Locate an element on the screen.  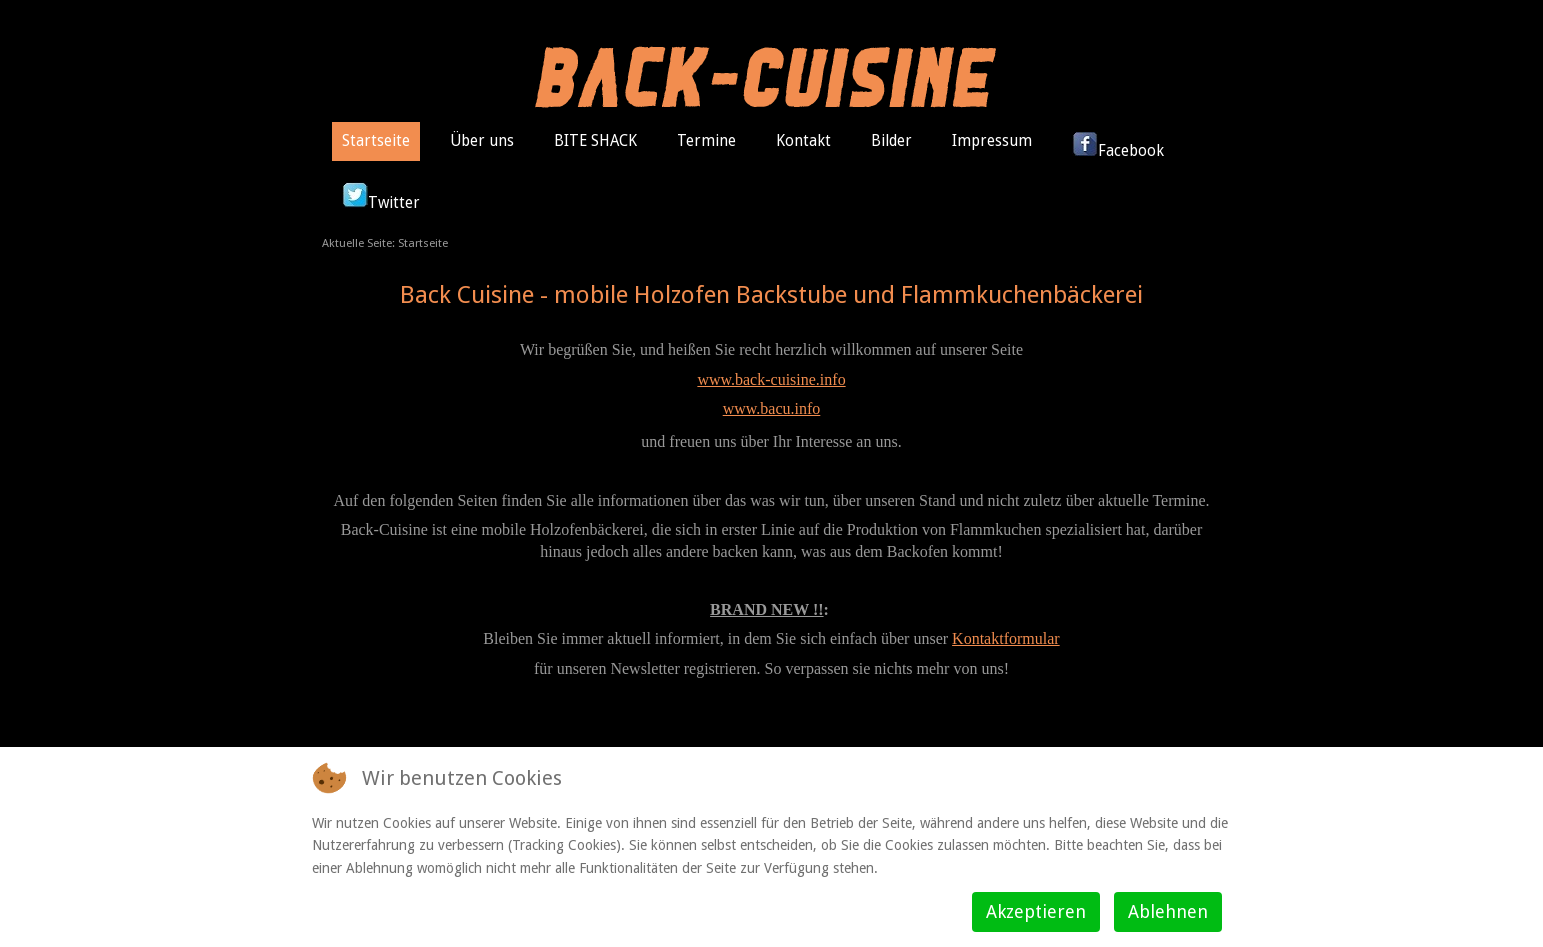
www.back-cuisine.info is located at coordinates (771, 379).